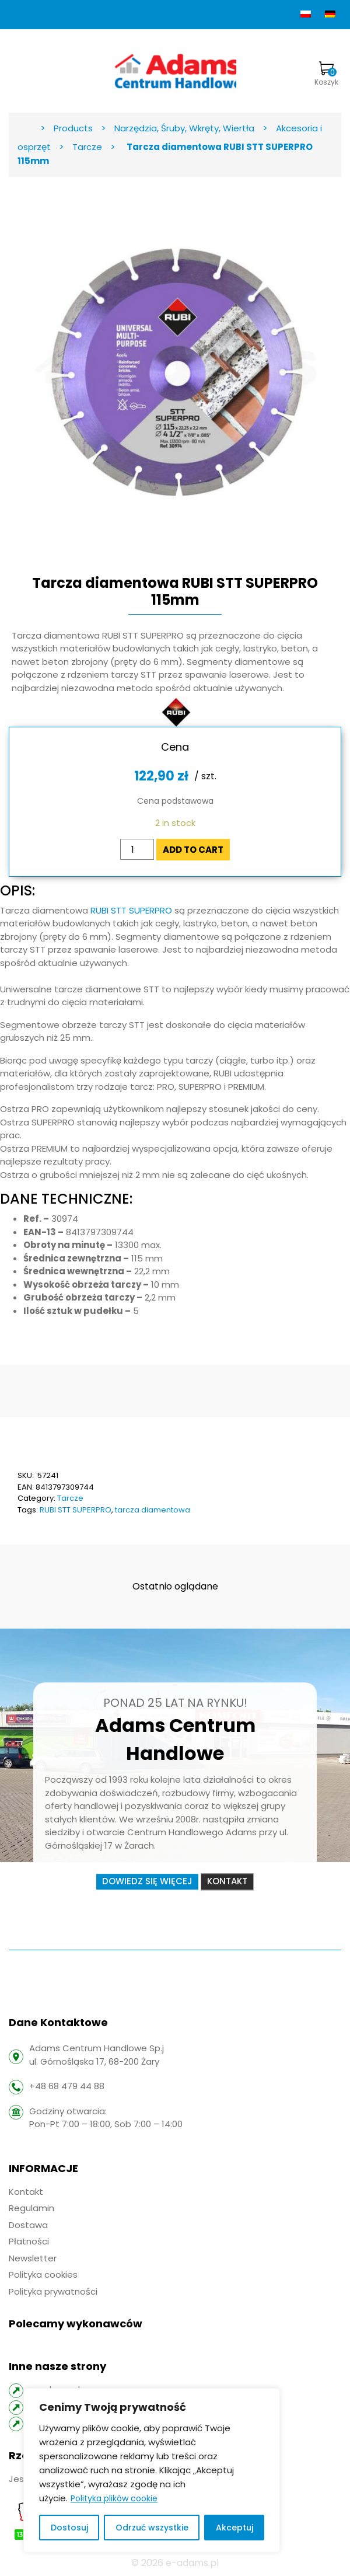 The image size is (350, 2576). Describe the element at coordinates (131, 910) in the screenshot. I see `RUBI STT SUPERPRO` at that location.